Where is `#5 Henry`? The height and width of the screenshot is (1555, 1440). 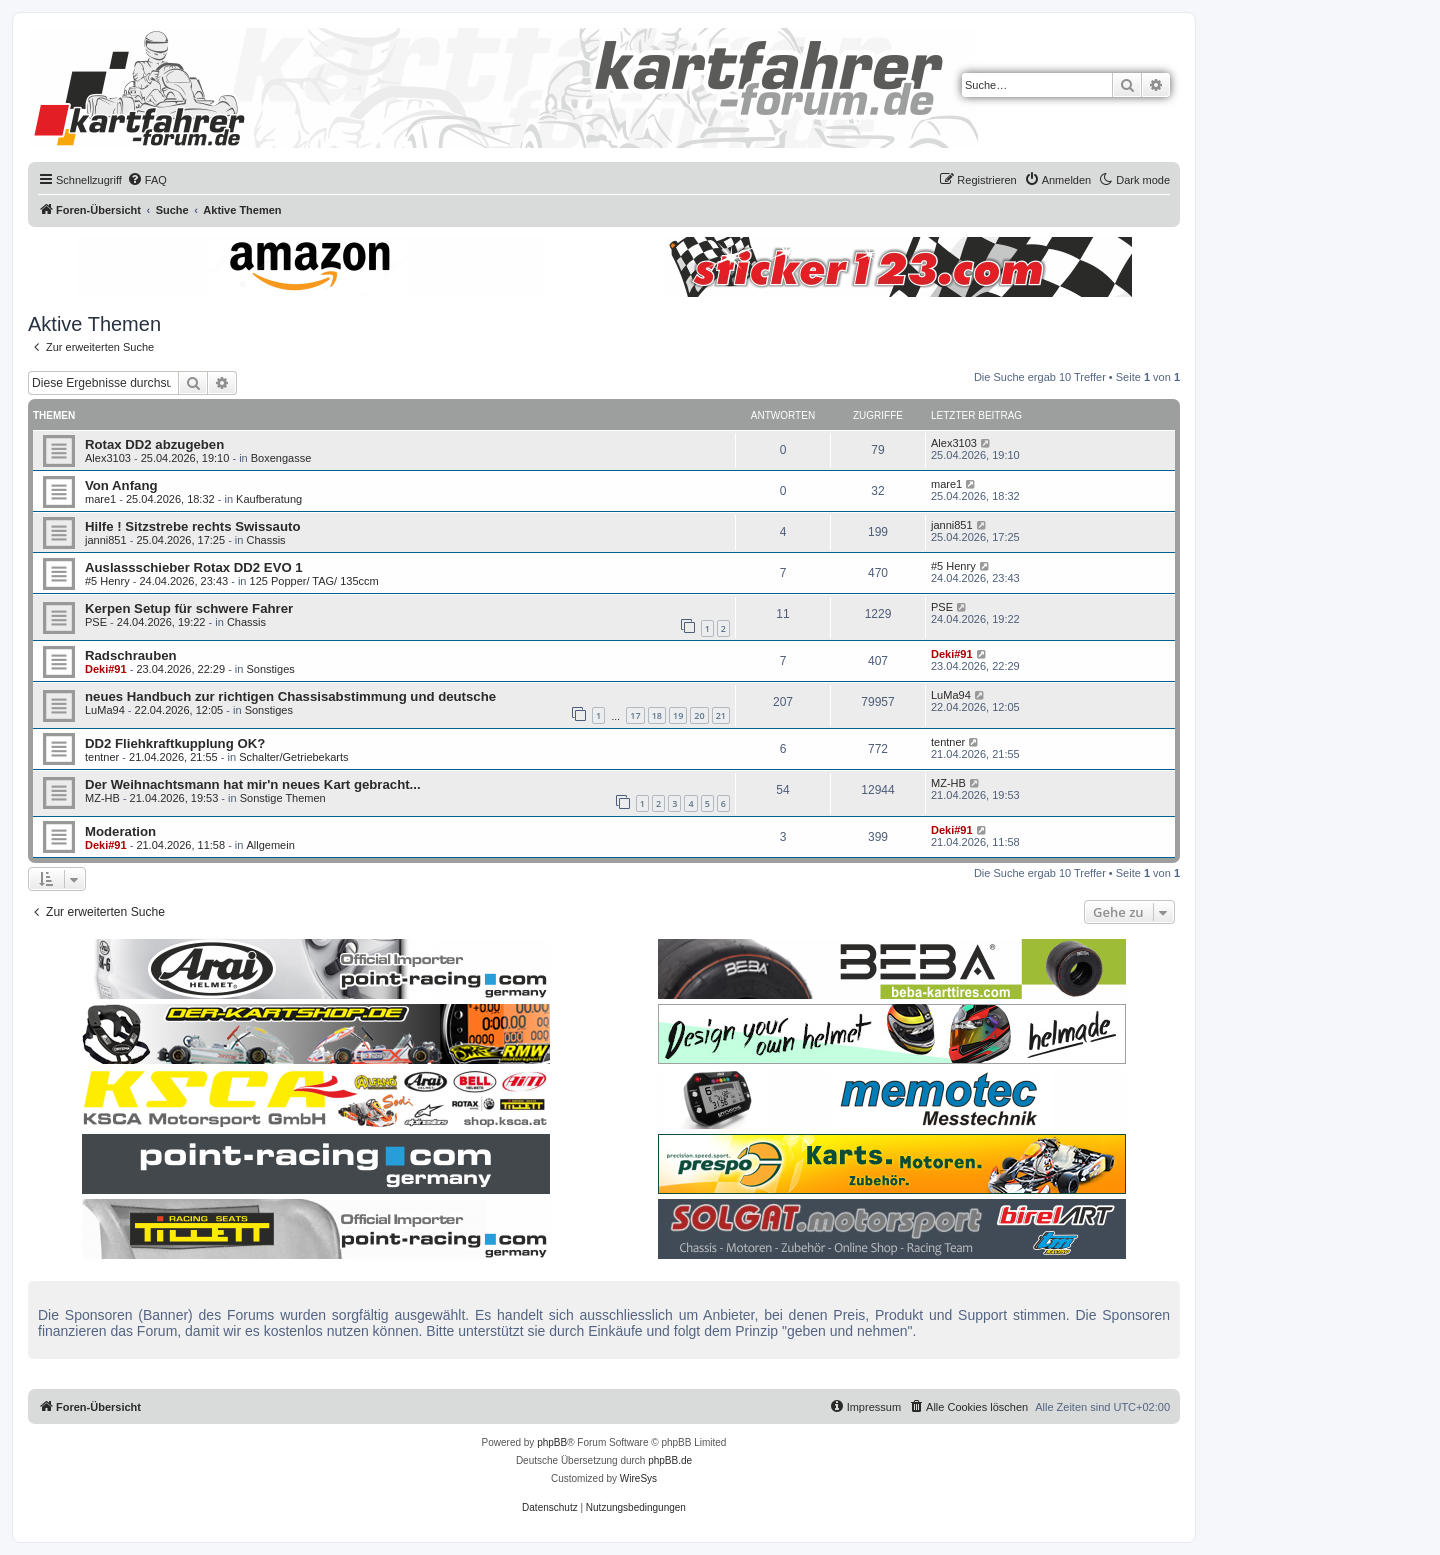
#5 Henry is located at coordinates (107, 581).